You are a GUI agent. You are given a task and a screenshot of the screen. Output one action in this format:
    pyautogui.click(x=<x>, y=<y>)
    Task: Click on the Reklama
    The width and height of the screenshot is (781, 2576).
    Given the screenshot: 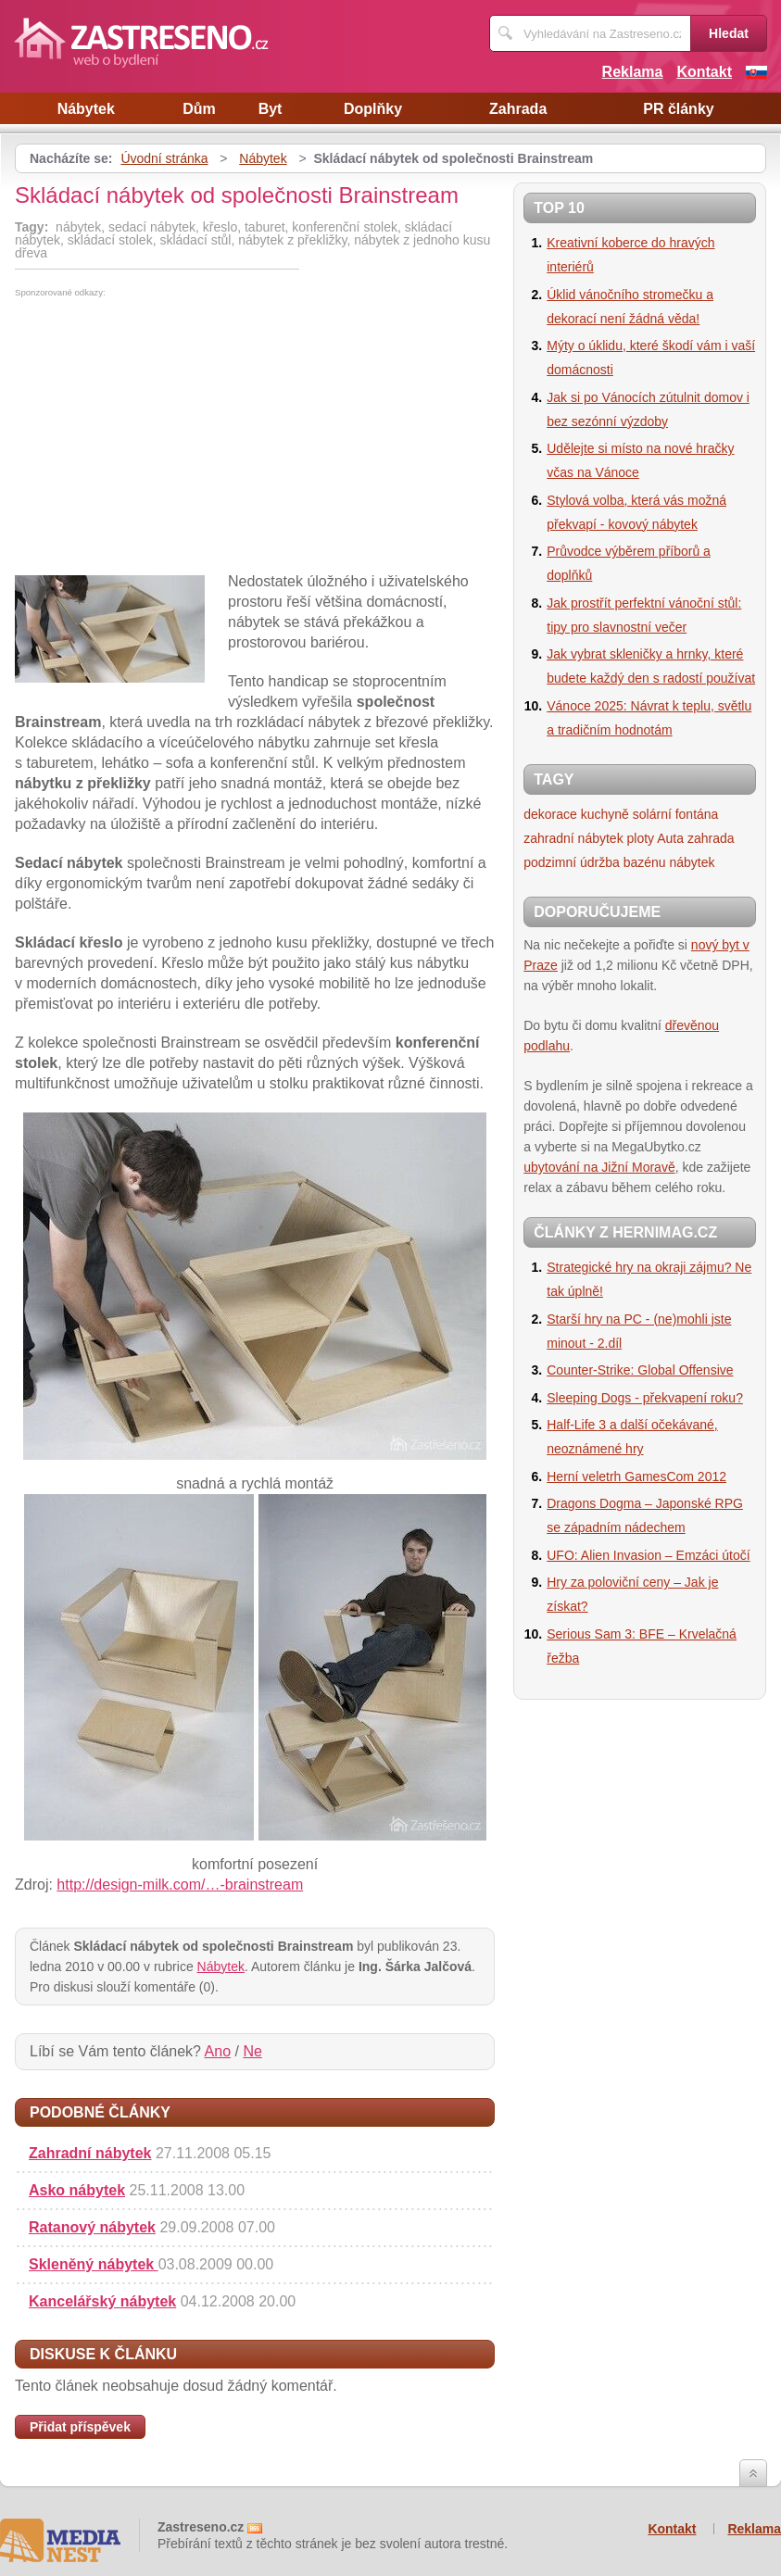 What is the action you would take?
    pyautogui.click(x=632, y=72)
    